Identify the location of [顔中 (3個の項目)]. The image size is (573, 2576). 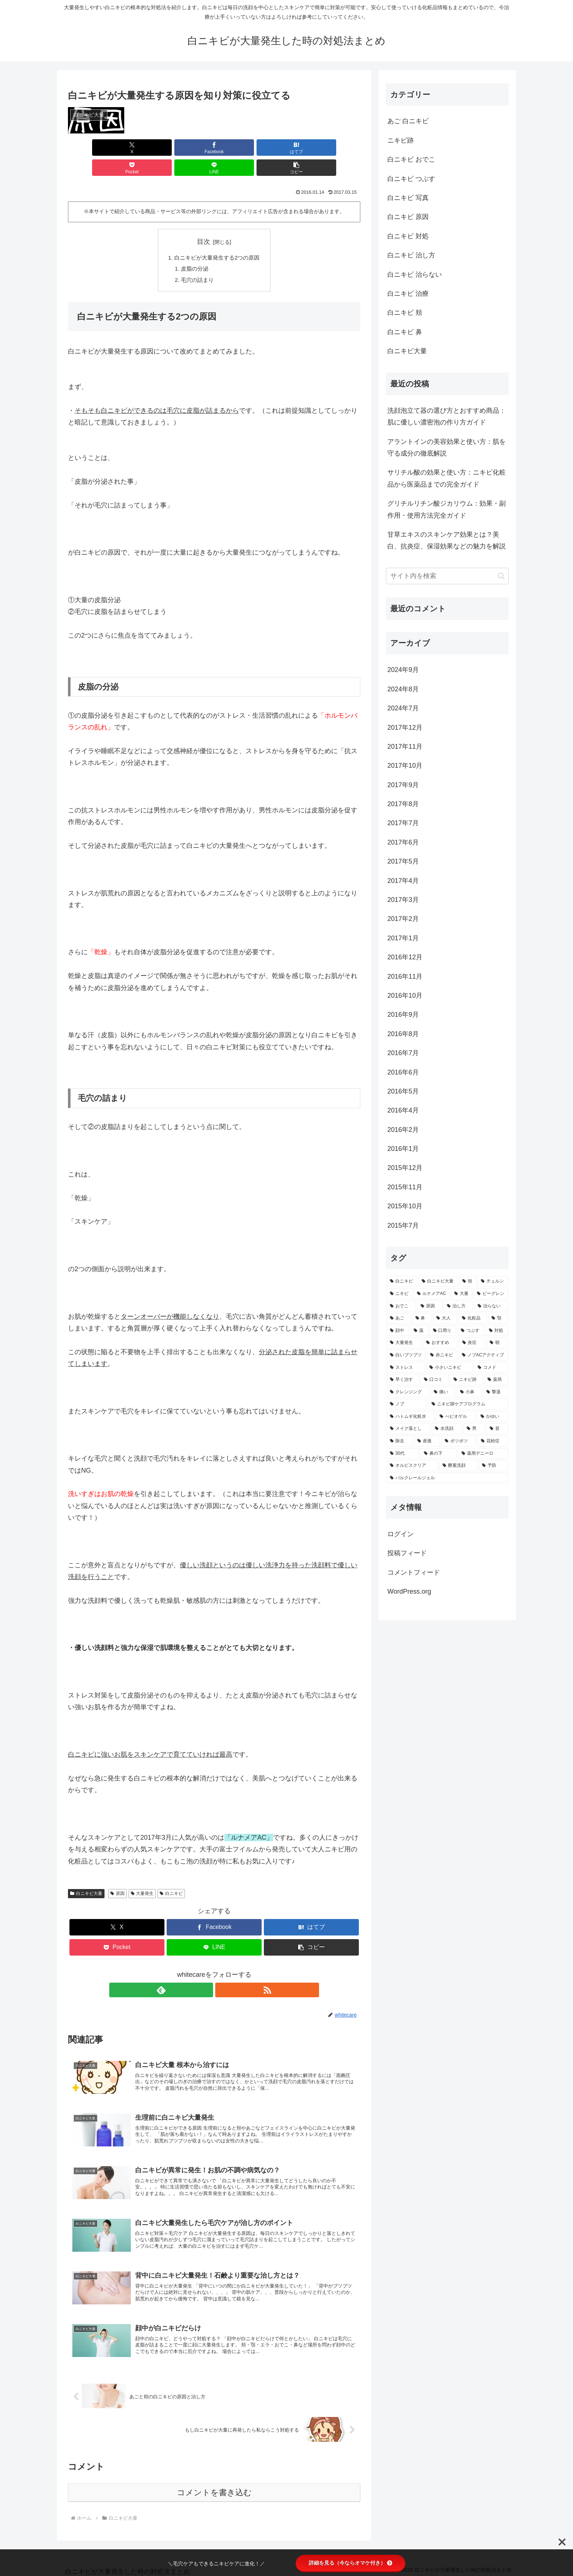
(398, 1330).